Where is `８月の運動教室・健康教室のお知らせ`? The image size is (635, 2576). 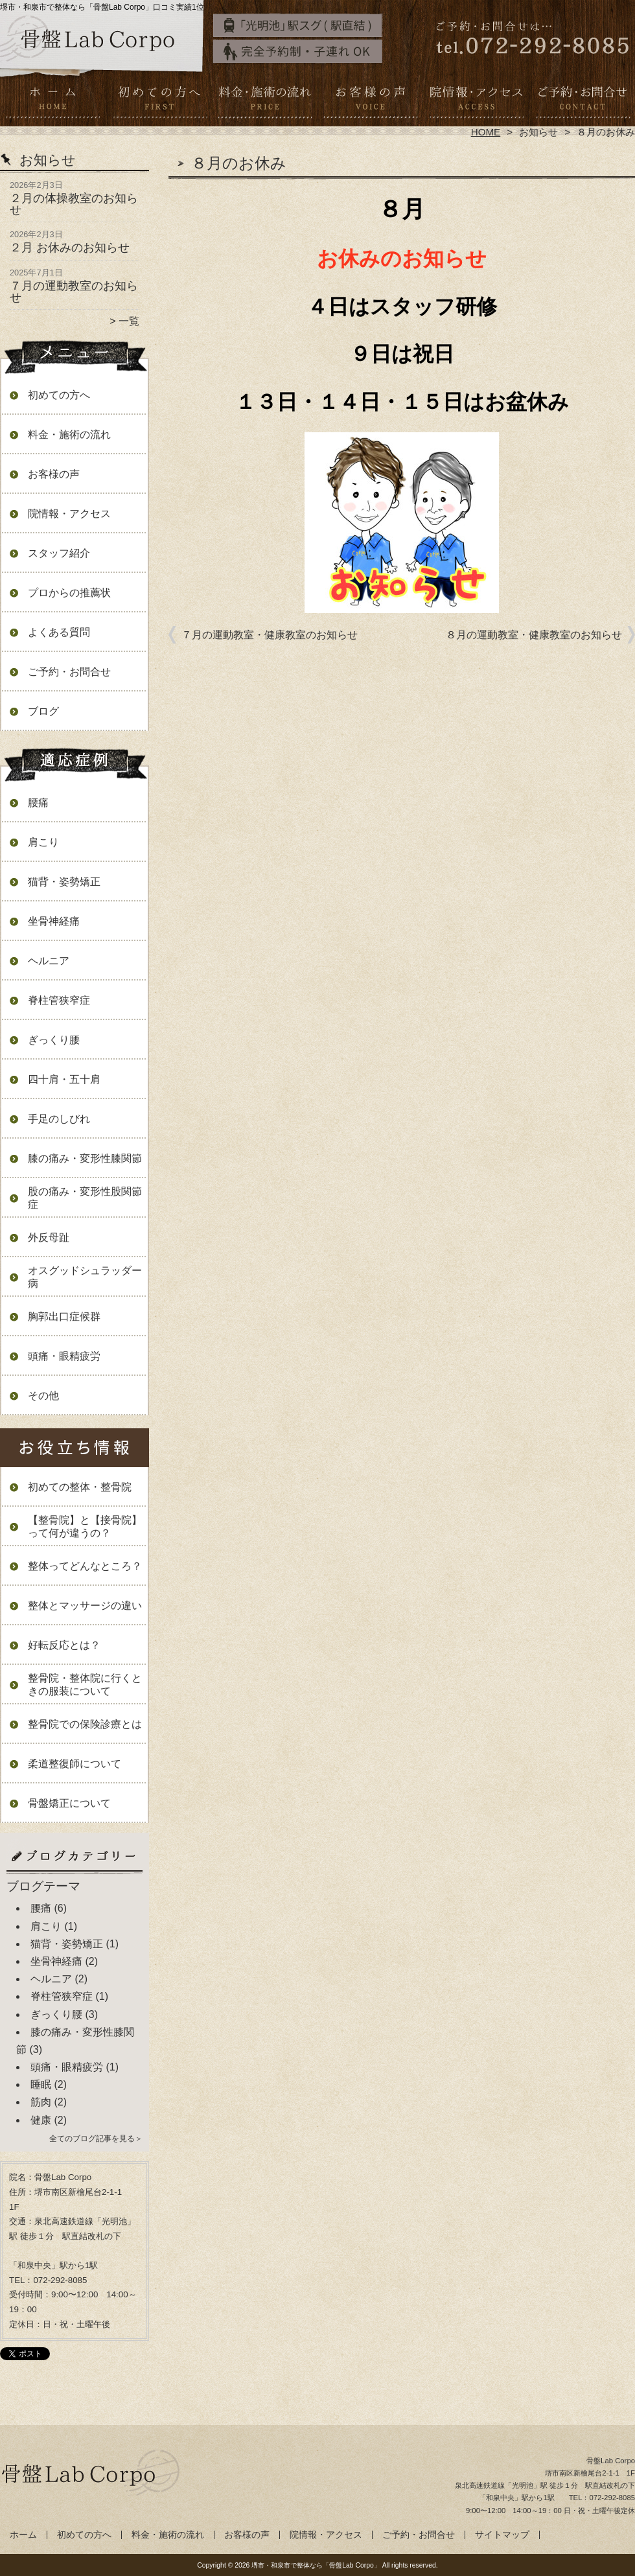
８月の運動教室・健康教室のお知らせ is located at coordinates (534, 634).